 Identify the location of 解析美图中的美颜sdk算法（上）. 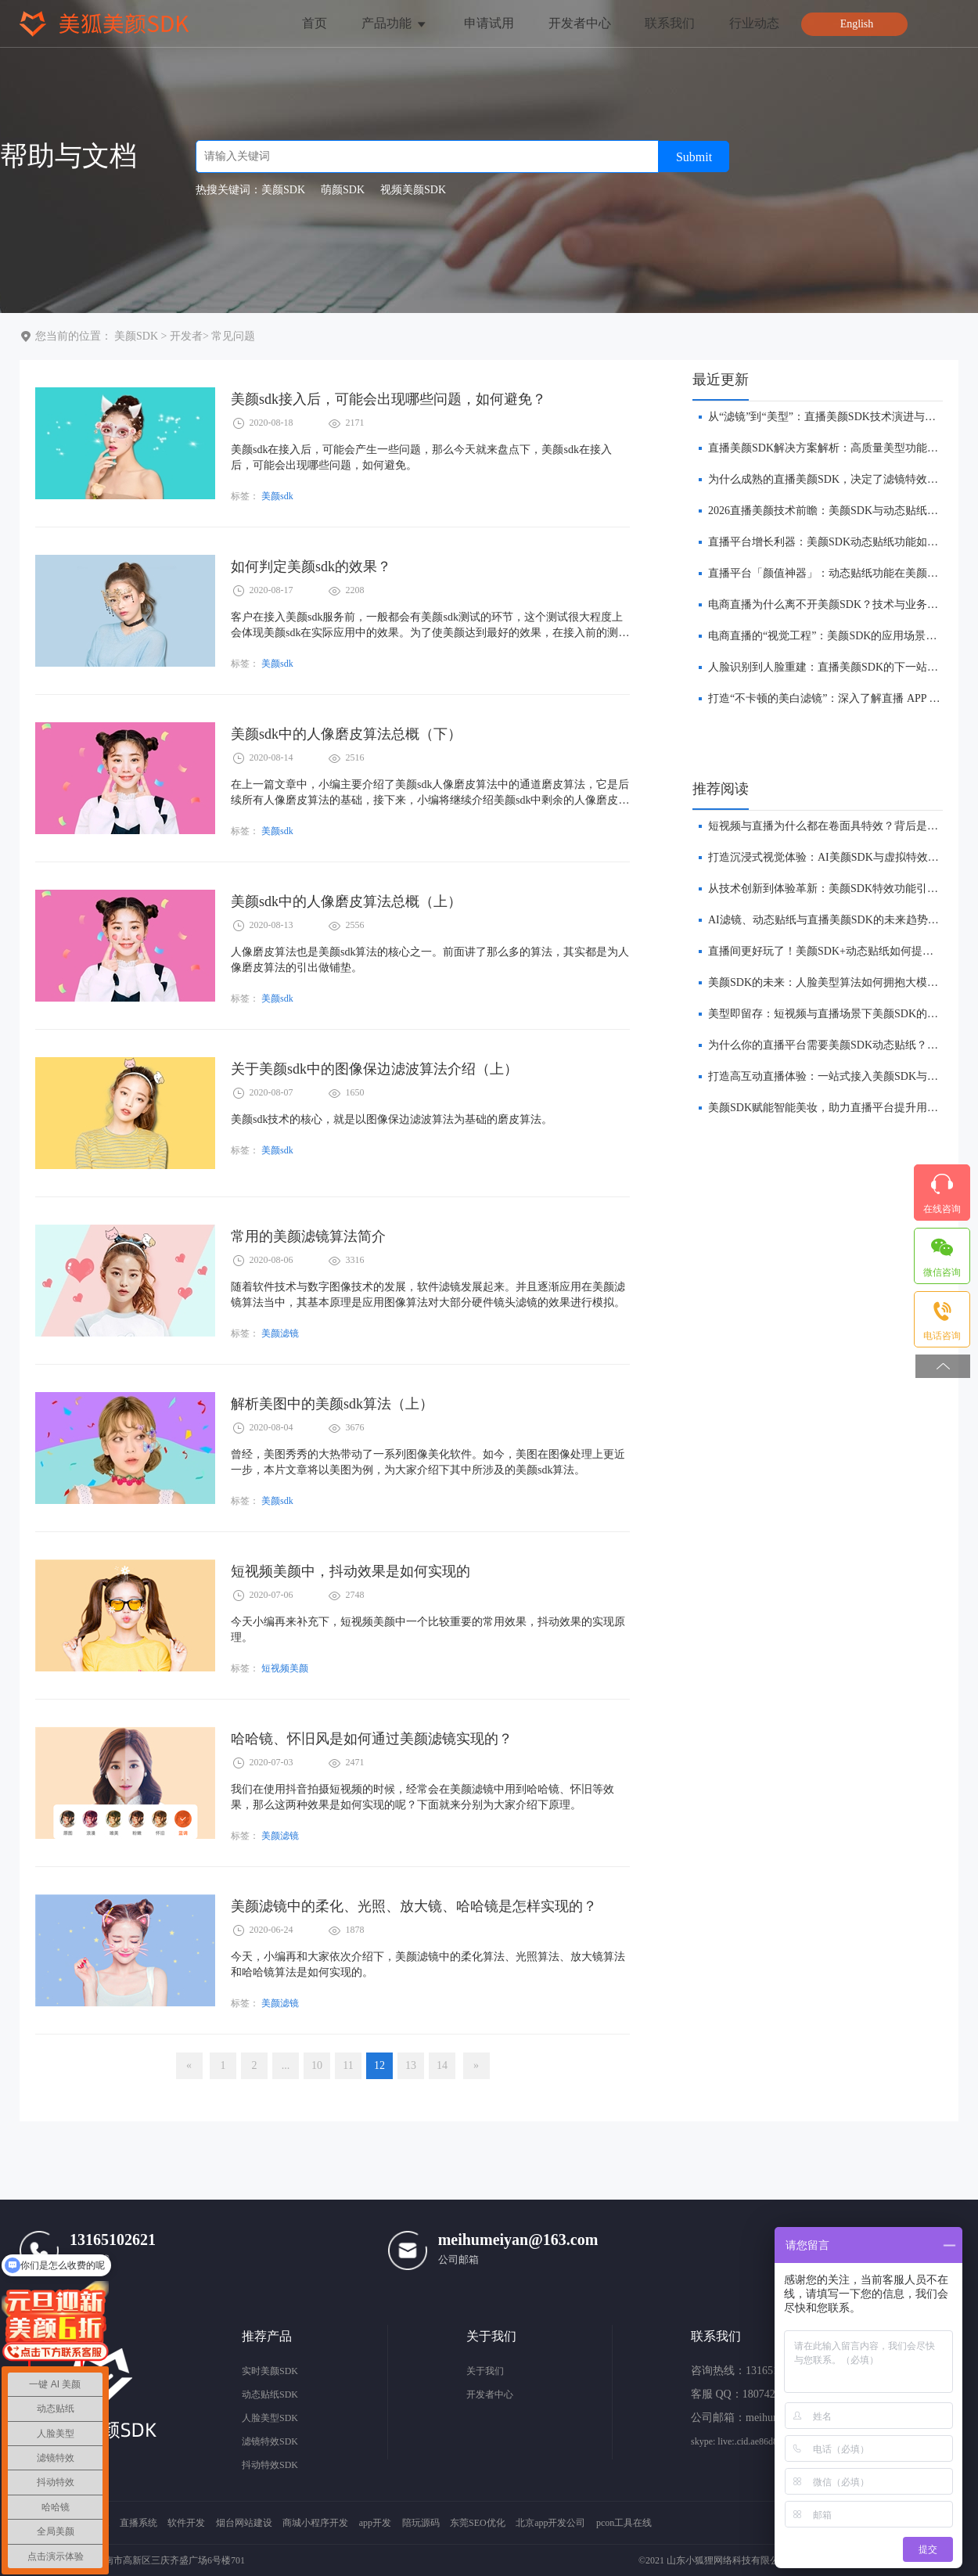
(332, 1404).